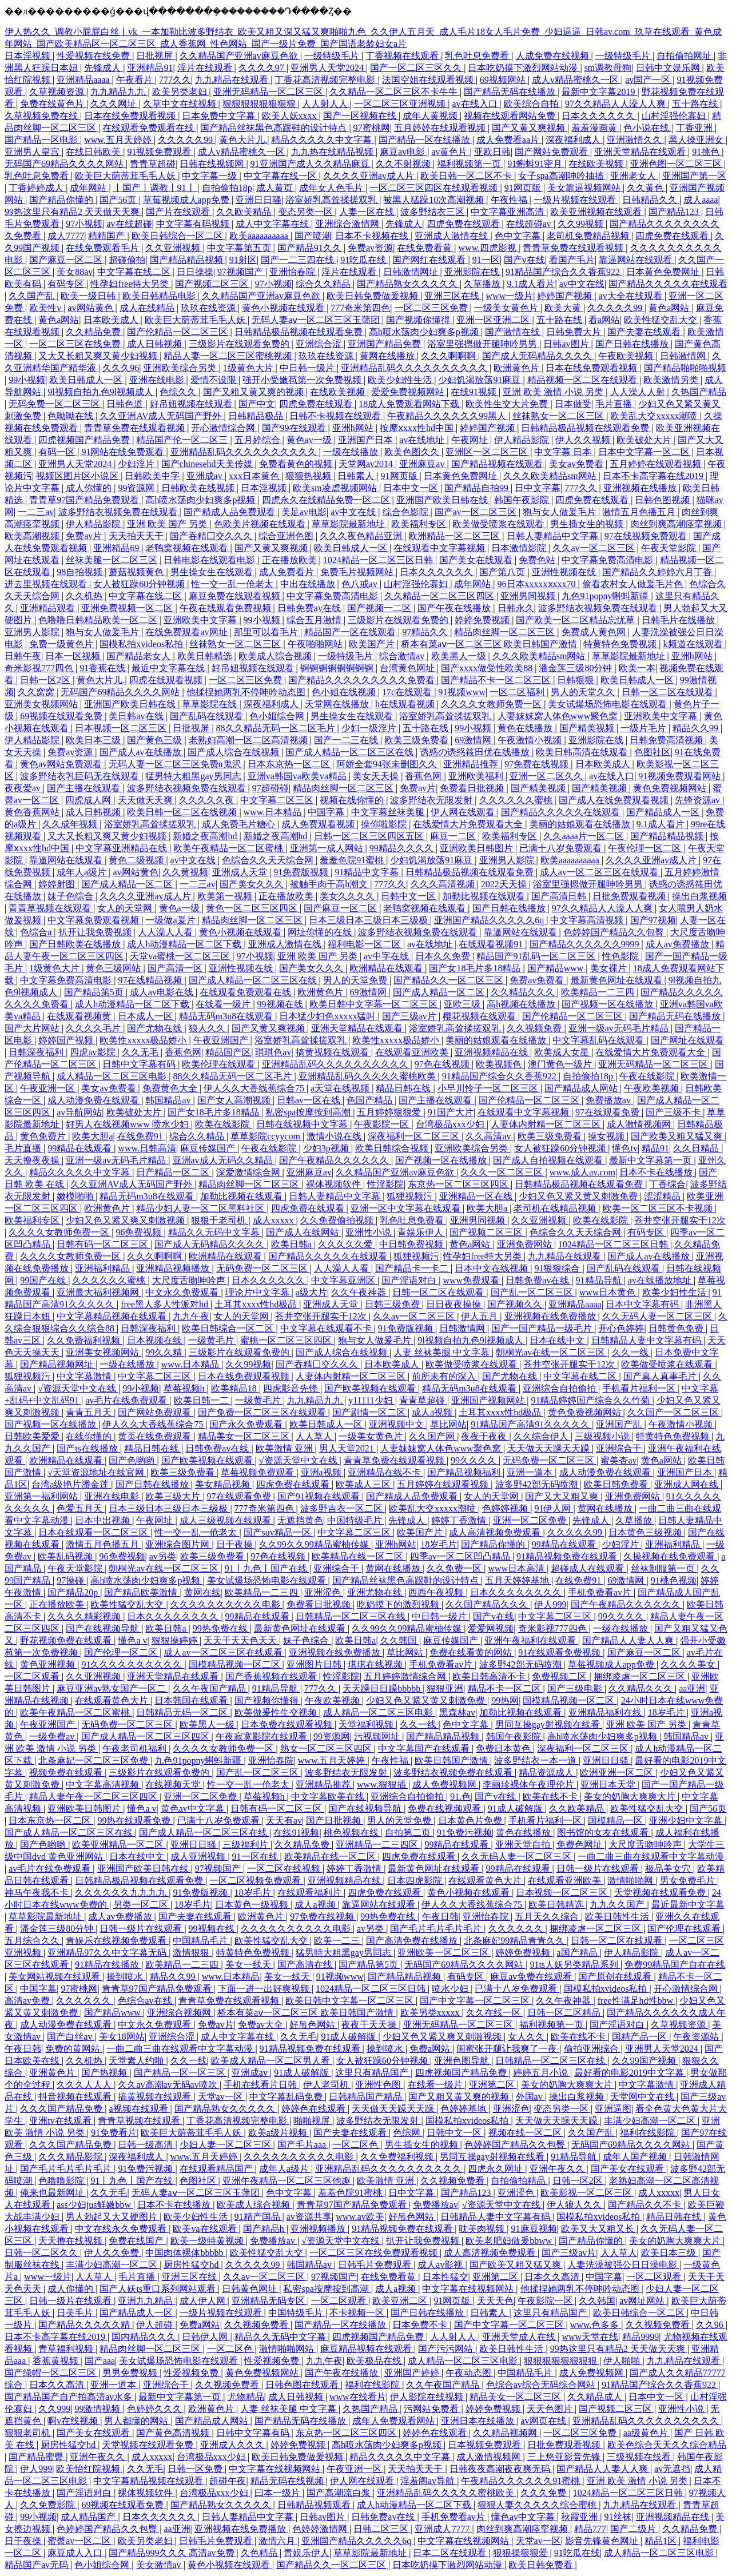  I want to click on 成人a视频, so click(433, 1412).